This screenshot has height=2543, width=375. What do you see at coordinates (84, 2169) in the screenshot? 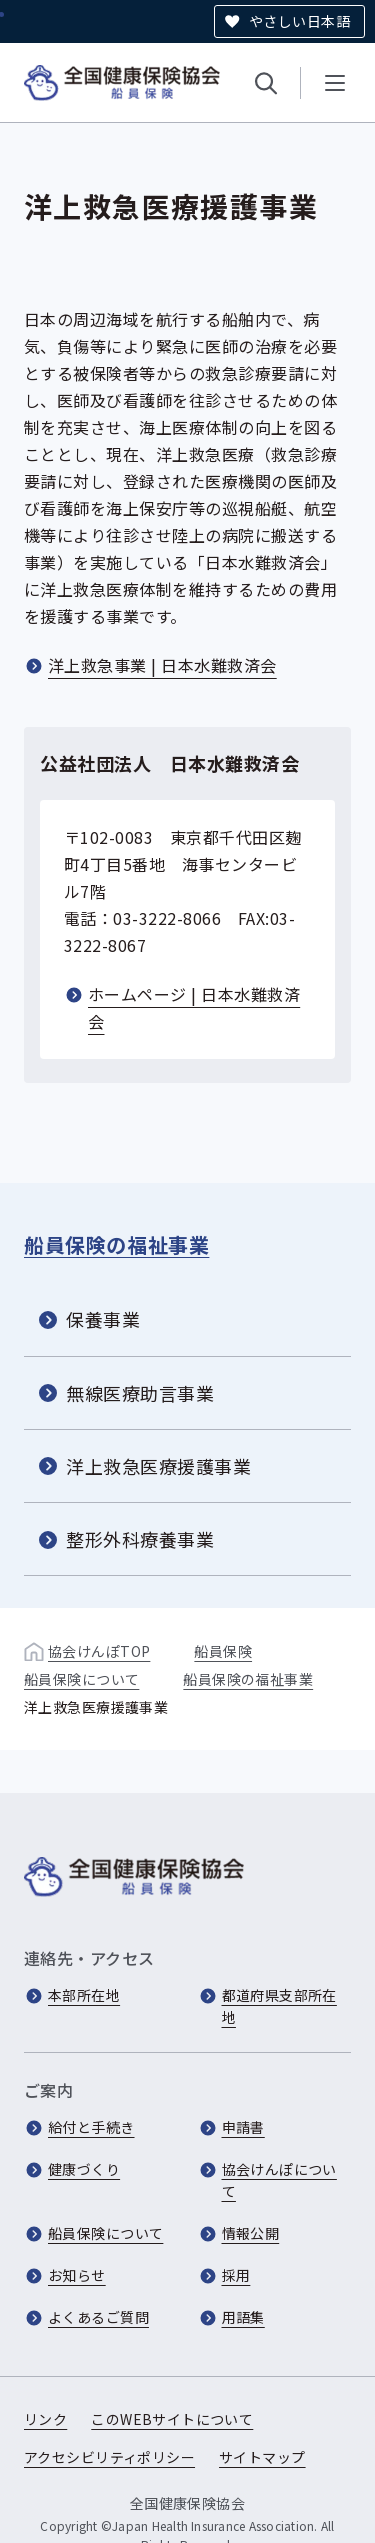
I see `健康づくり` at bounding box center [84, 2169].